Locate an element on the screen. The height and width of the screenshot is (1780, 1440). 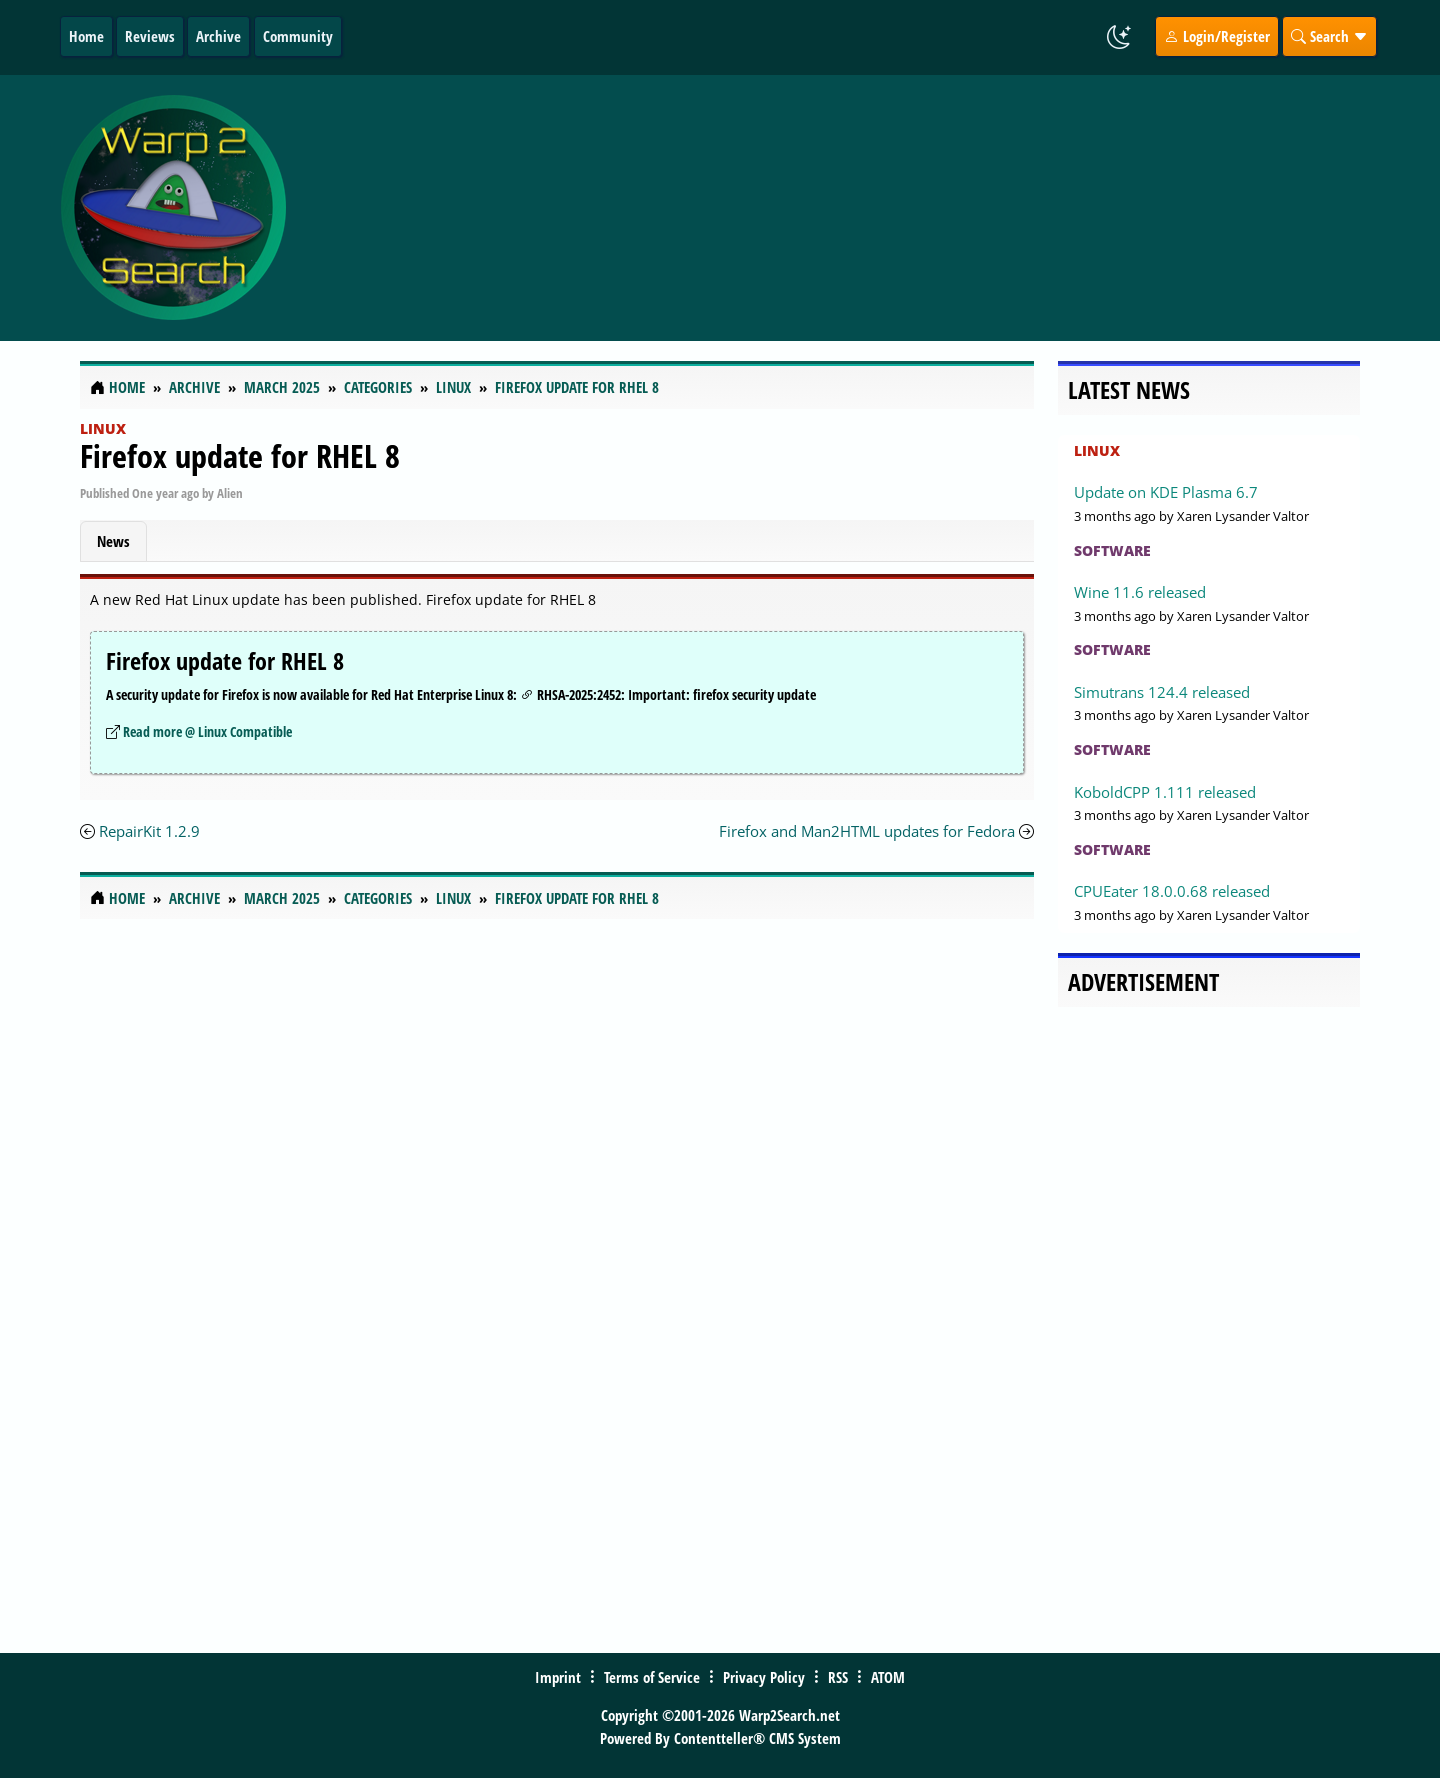
[Advertisement] is located at coordinates (839, 208).